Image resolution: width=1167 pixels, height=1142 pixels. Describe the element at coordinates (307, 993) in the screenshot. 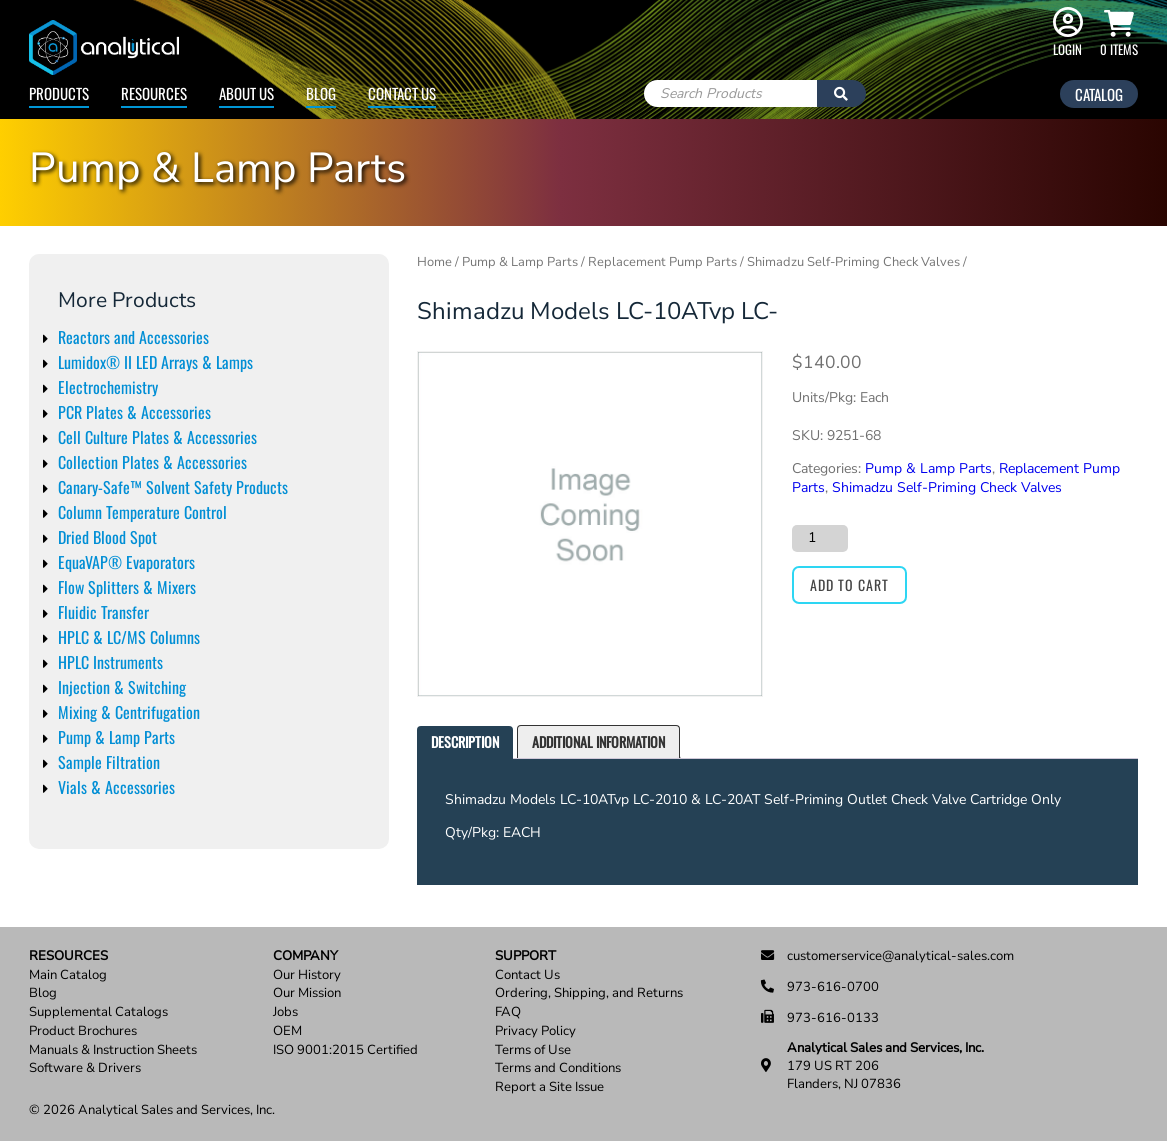

I see `Our Mission` at that location.